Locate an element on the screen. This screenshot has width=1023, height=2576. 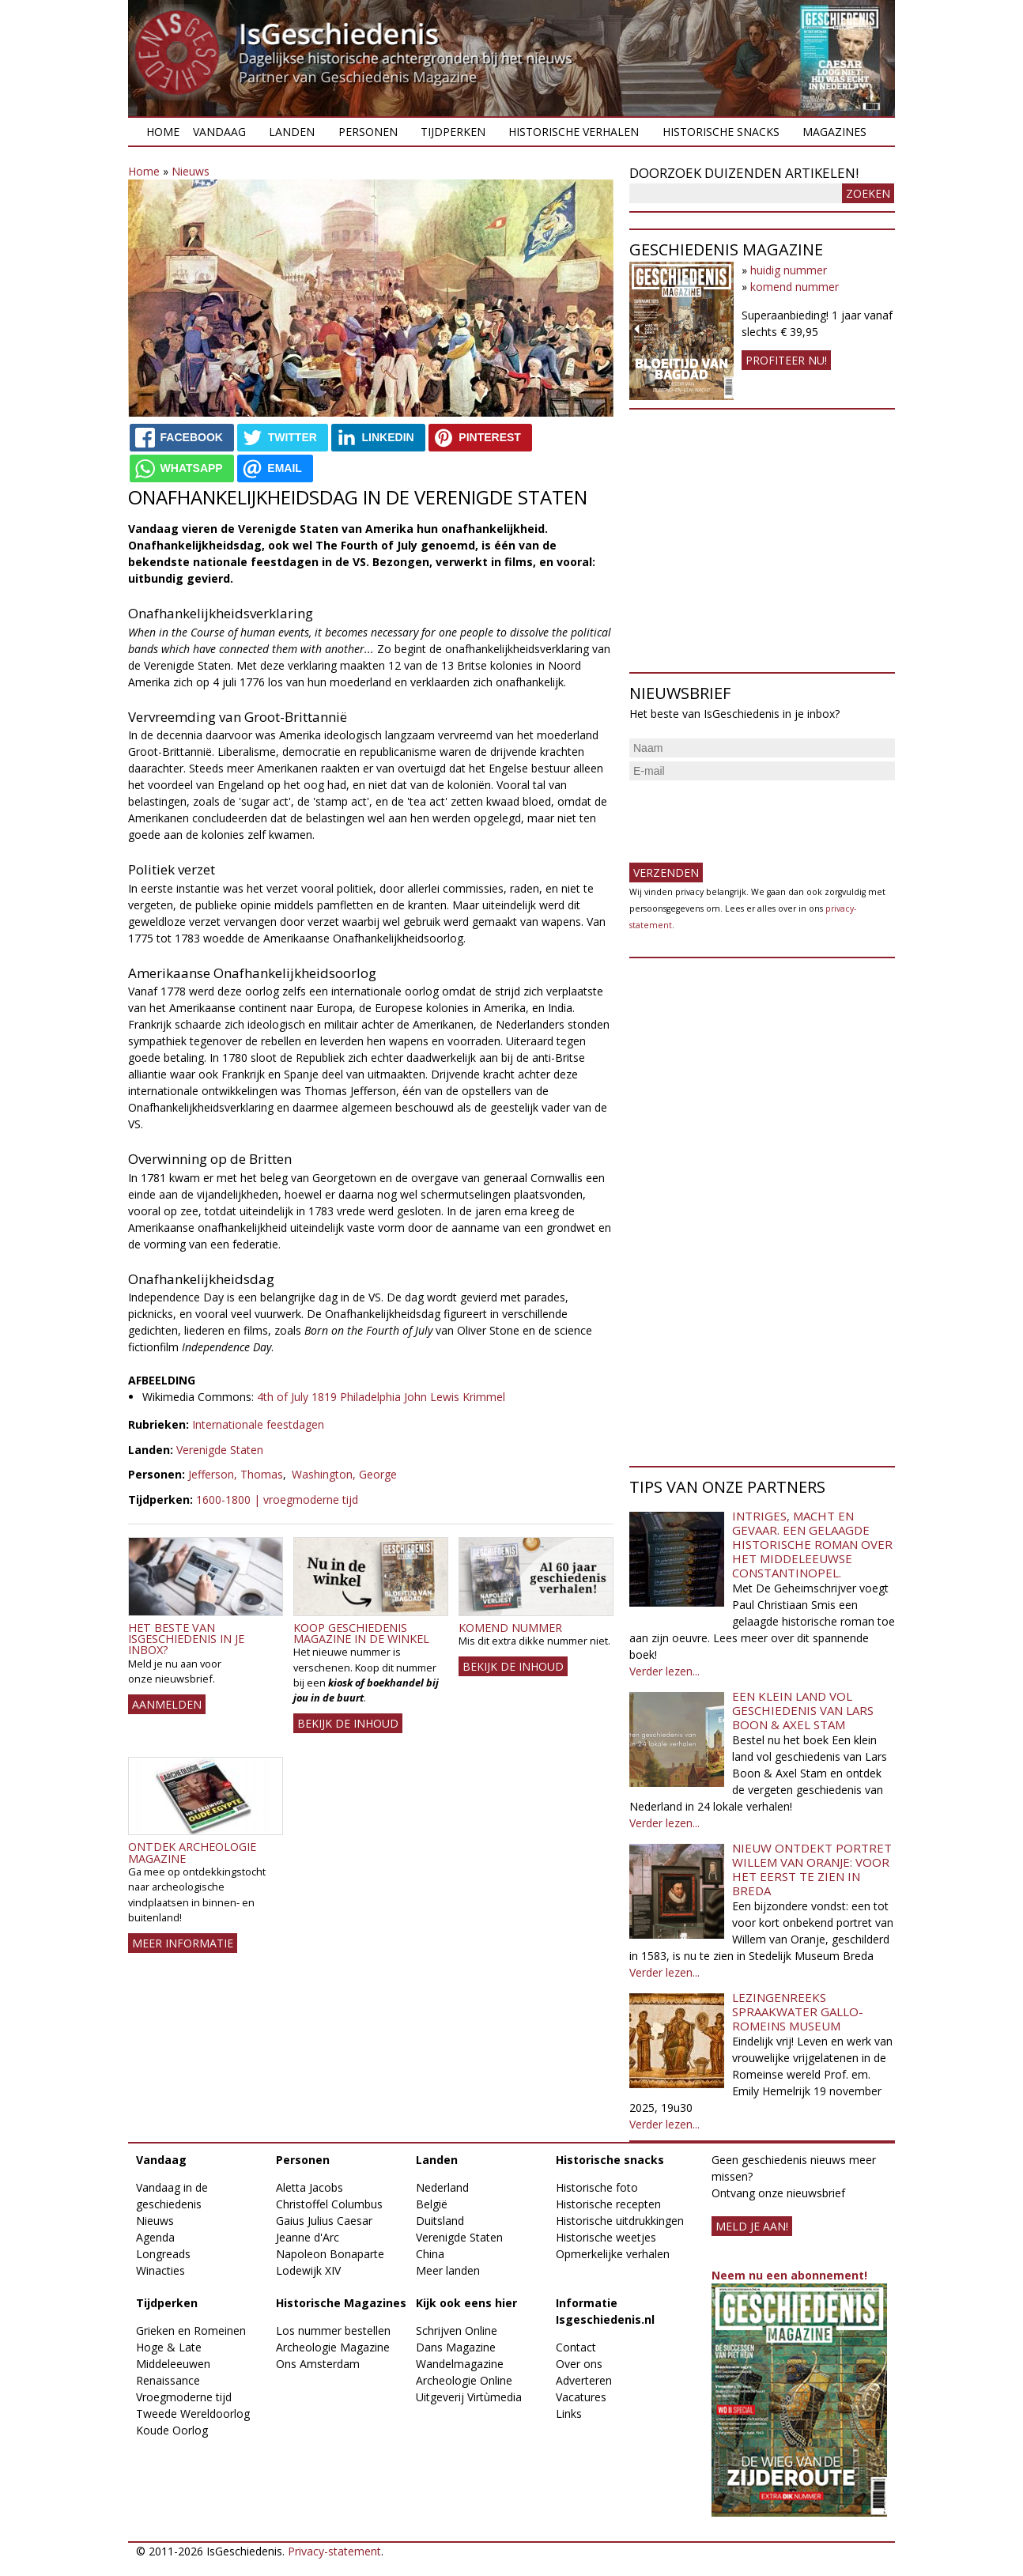
Archeologie Magazine is located at coordinates (333, 2347).